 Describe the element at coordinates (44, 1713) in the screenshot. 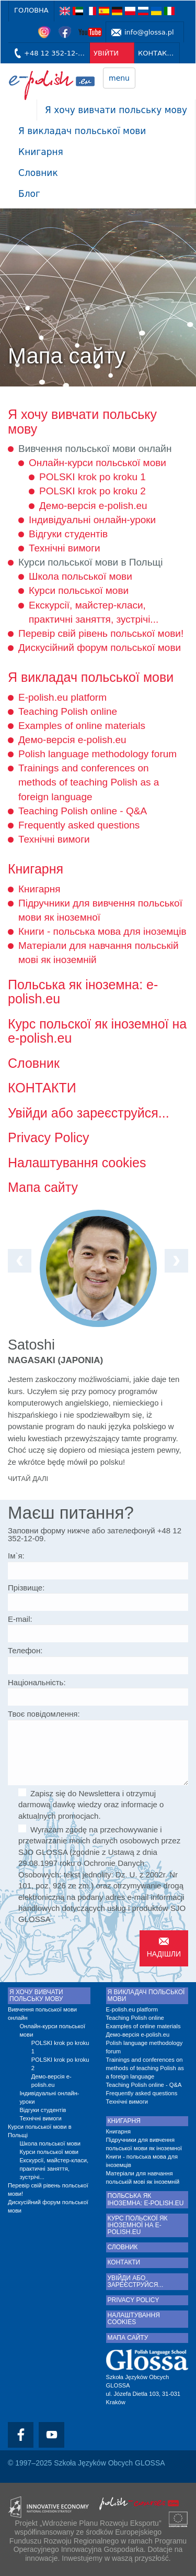

I see `Твоє повідомлення:` at that location.